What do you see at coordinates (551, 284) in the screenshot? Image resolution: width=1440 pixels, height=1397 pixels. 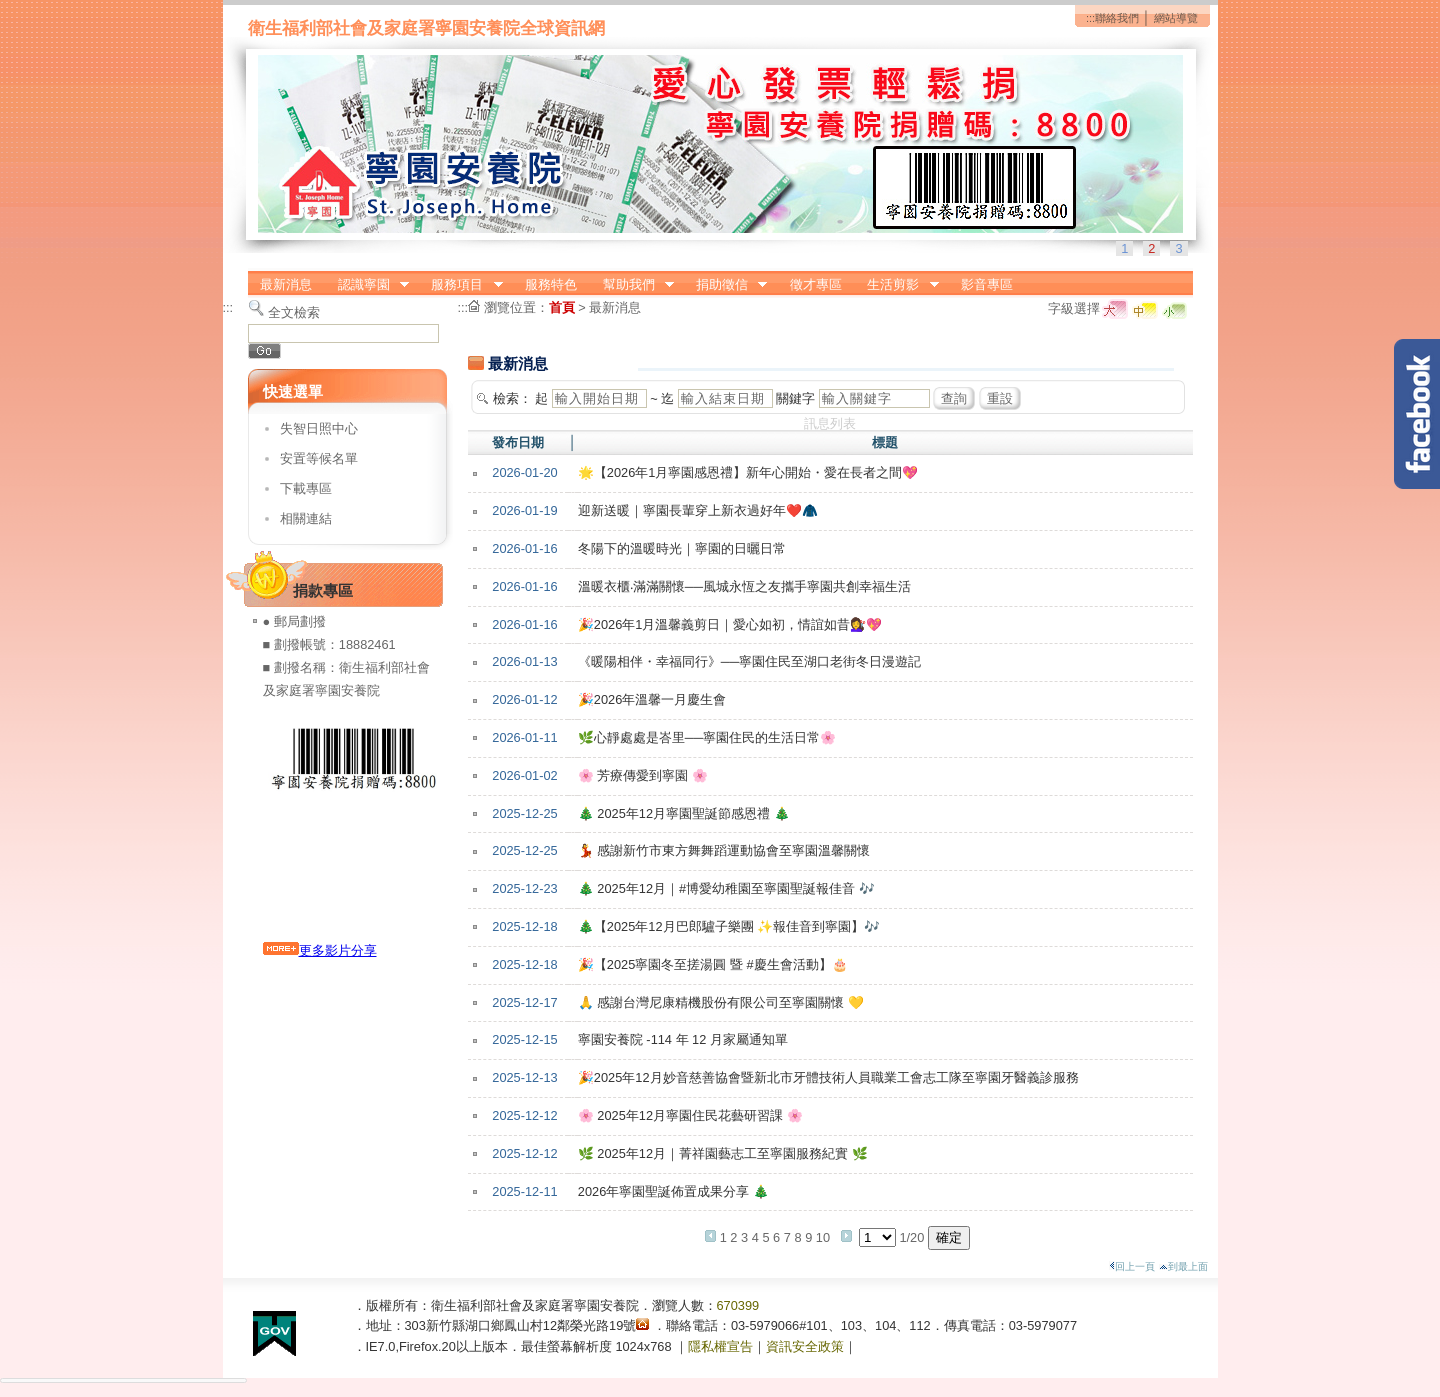 I see `服務特色` at bounding box center [551, 284].